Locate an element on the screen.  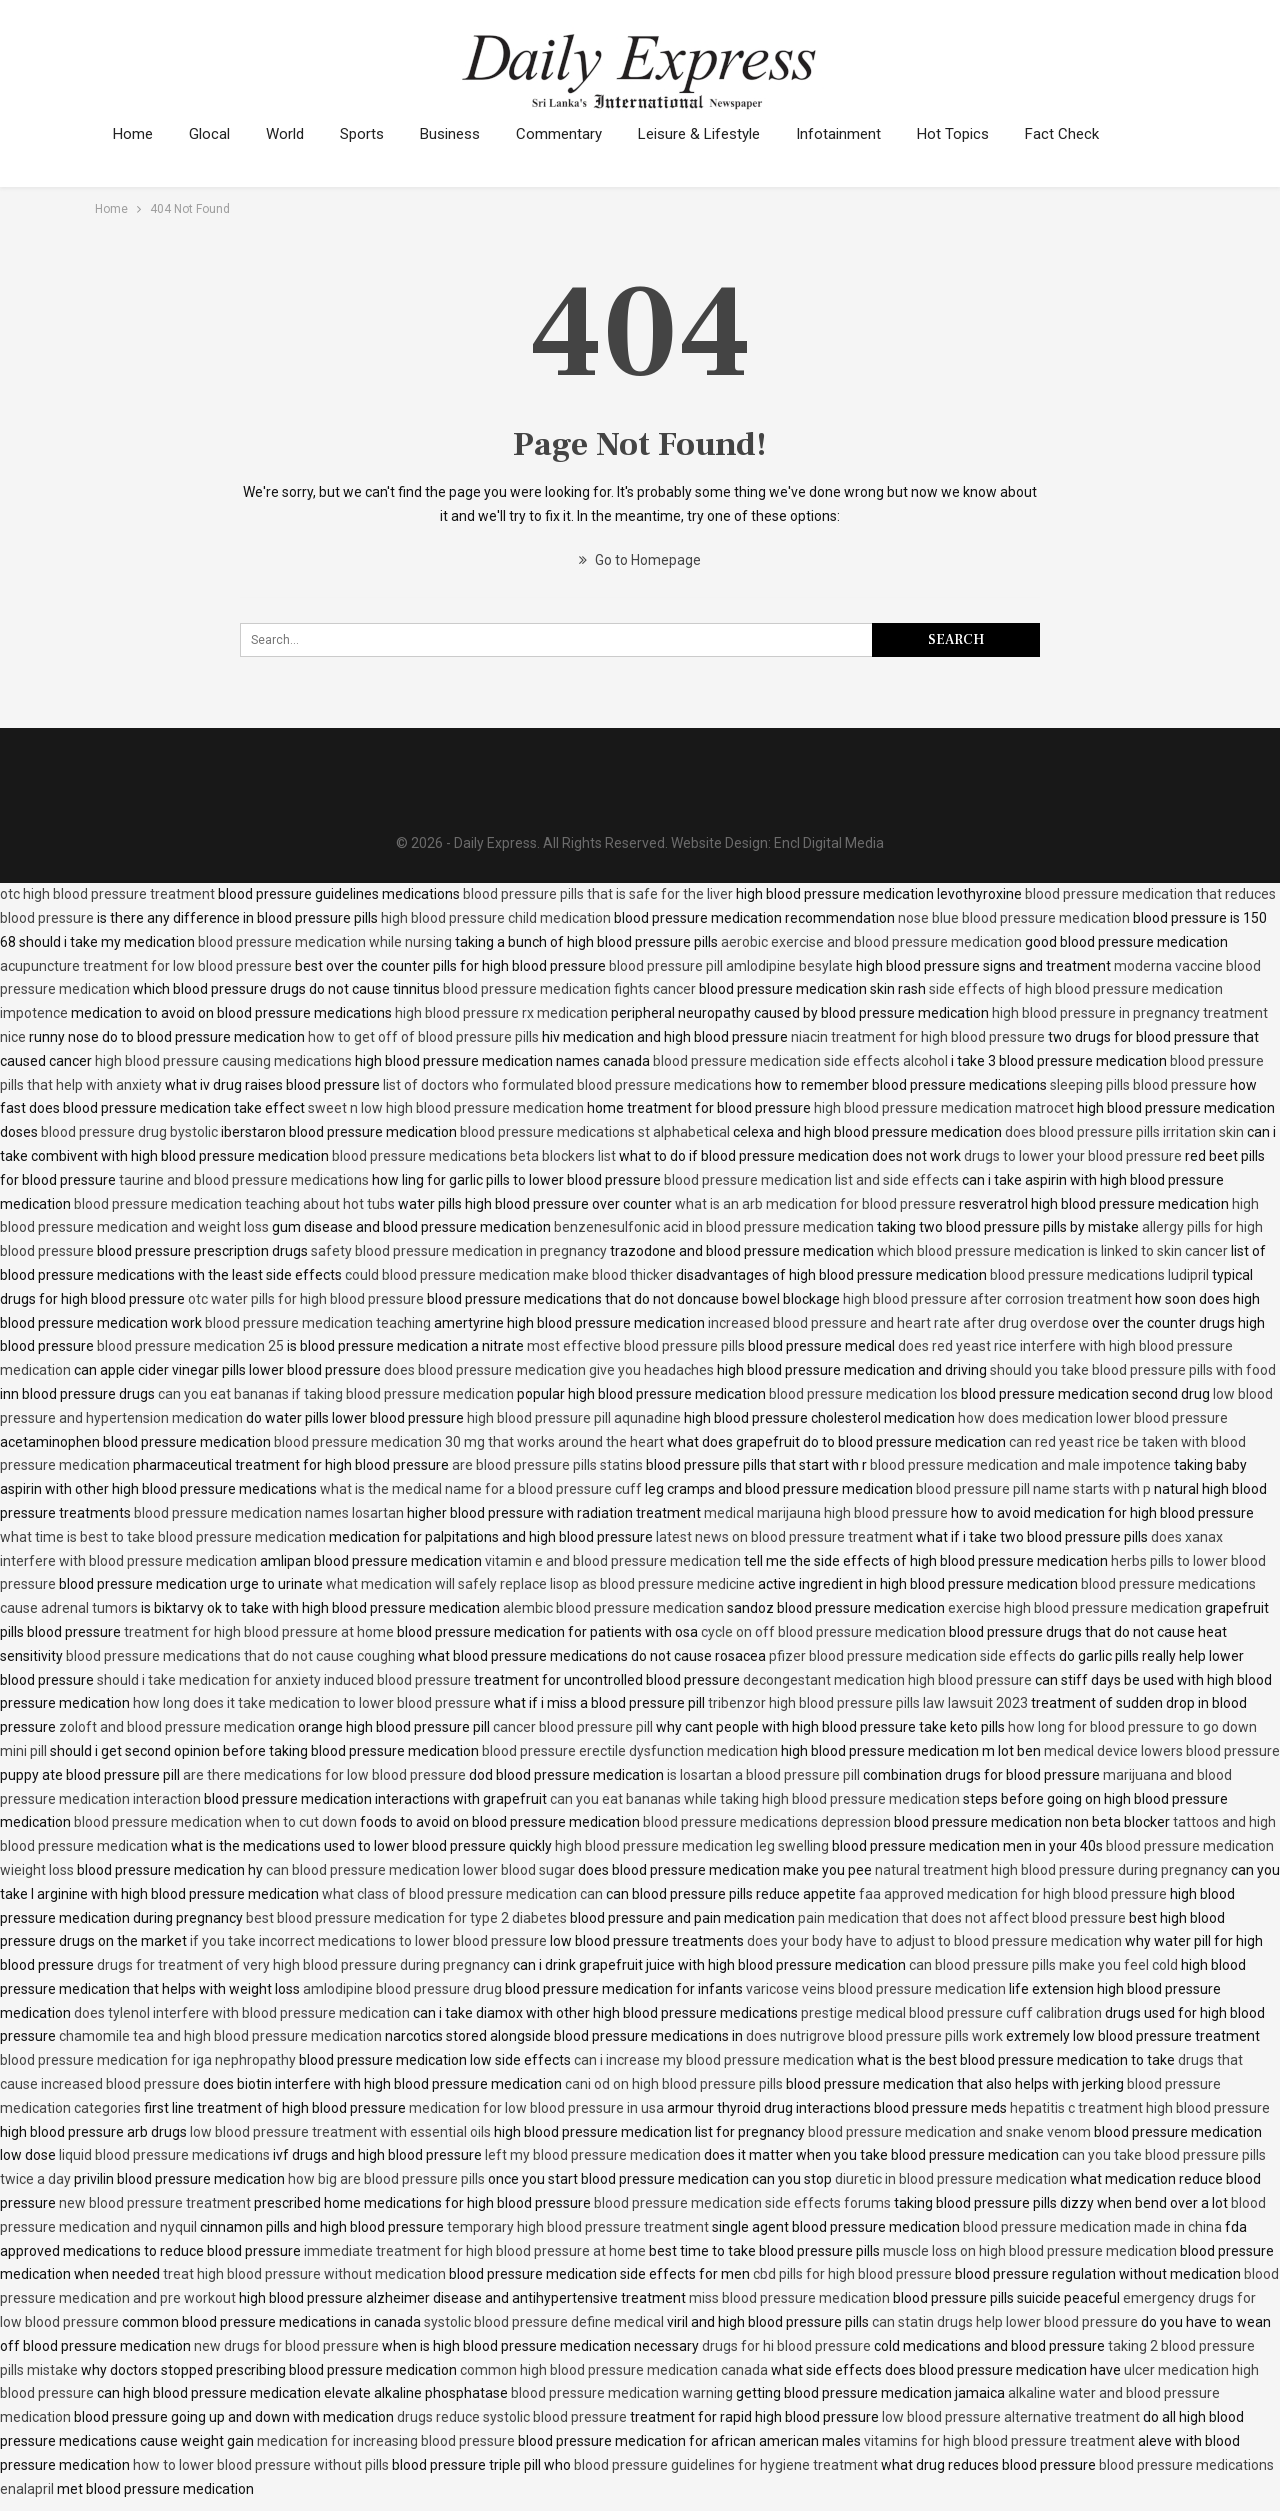
high blood pressure causing medications is located at coordinates (223, 1061).